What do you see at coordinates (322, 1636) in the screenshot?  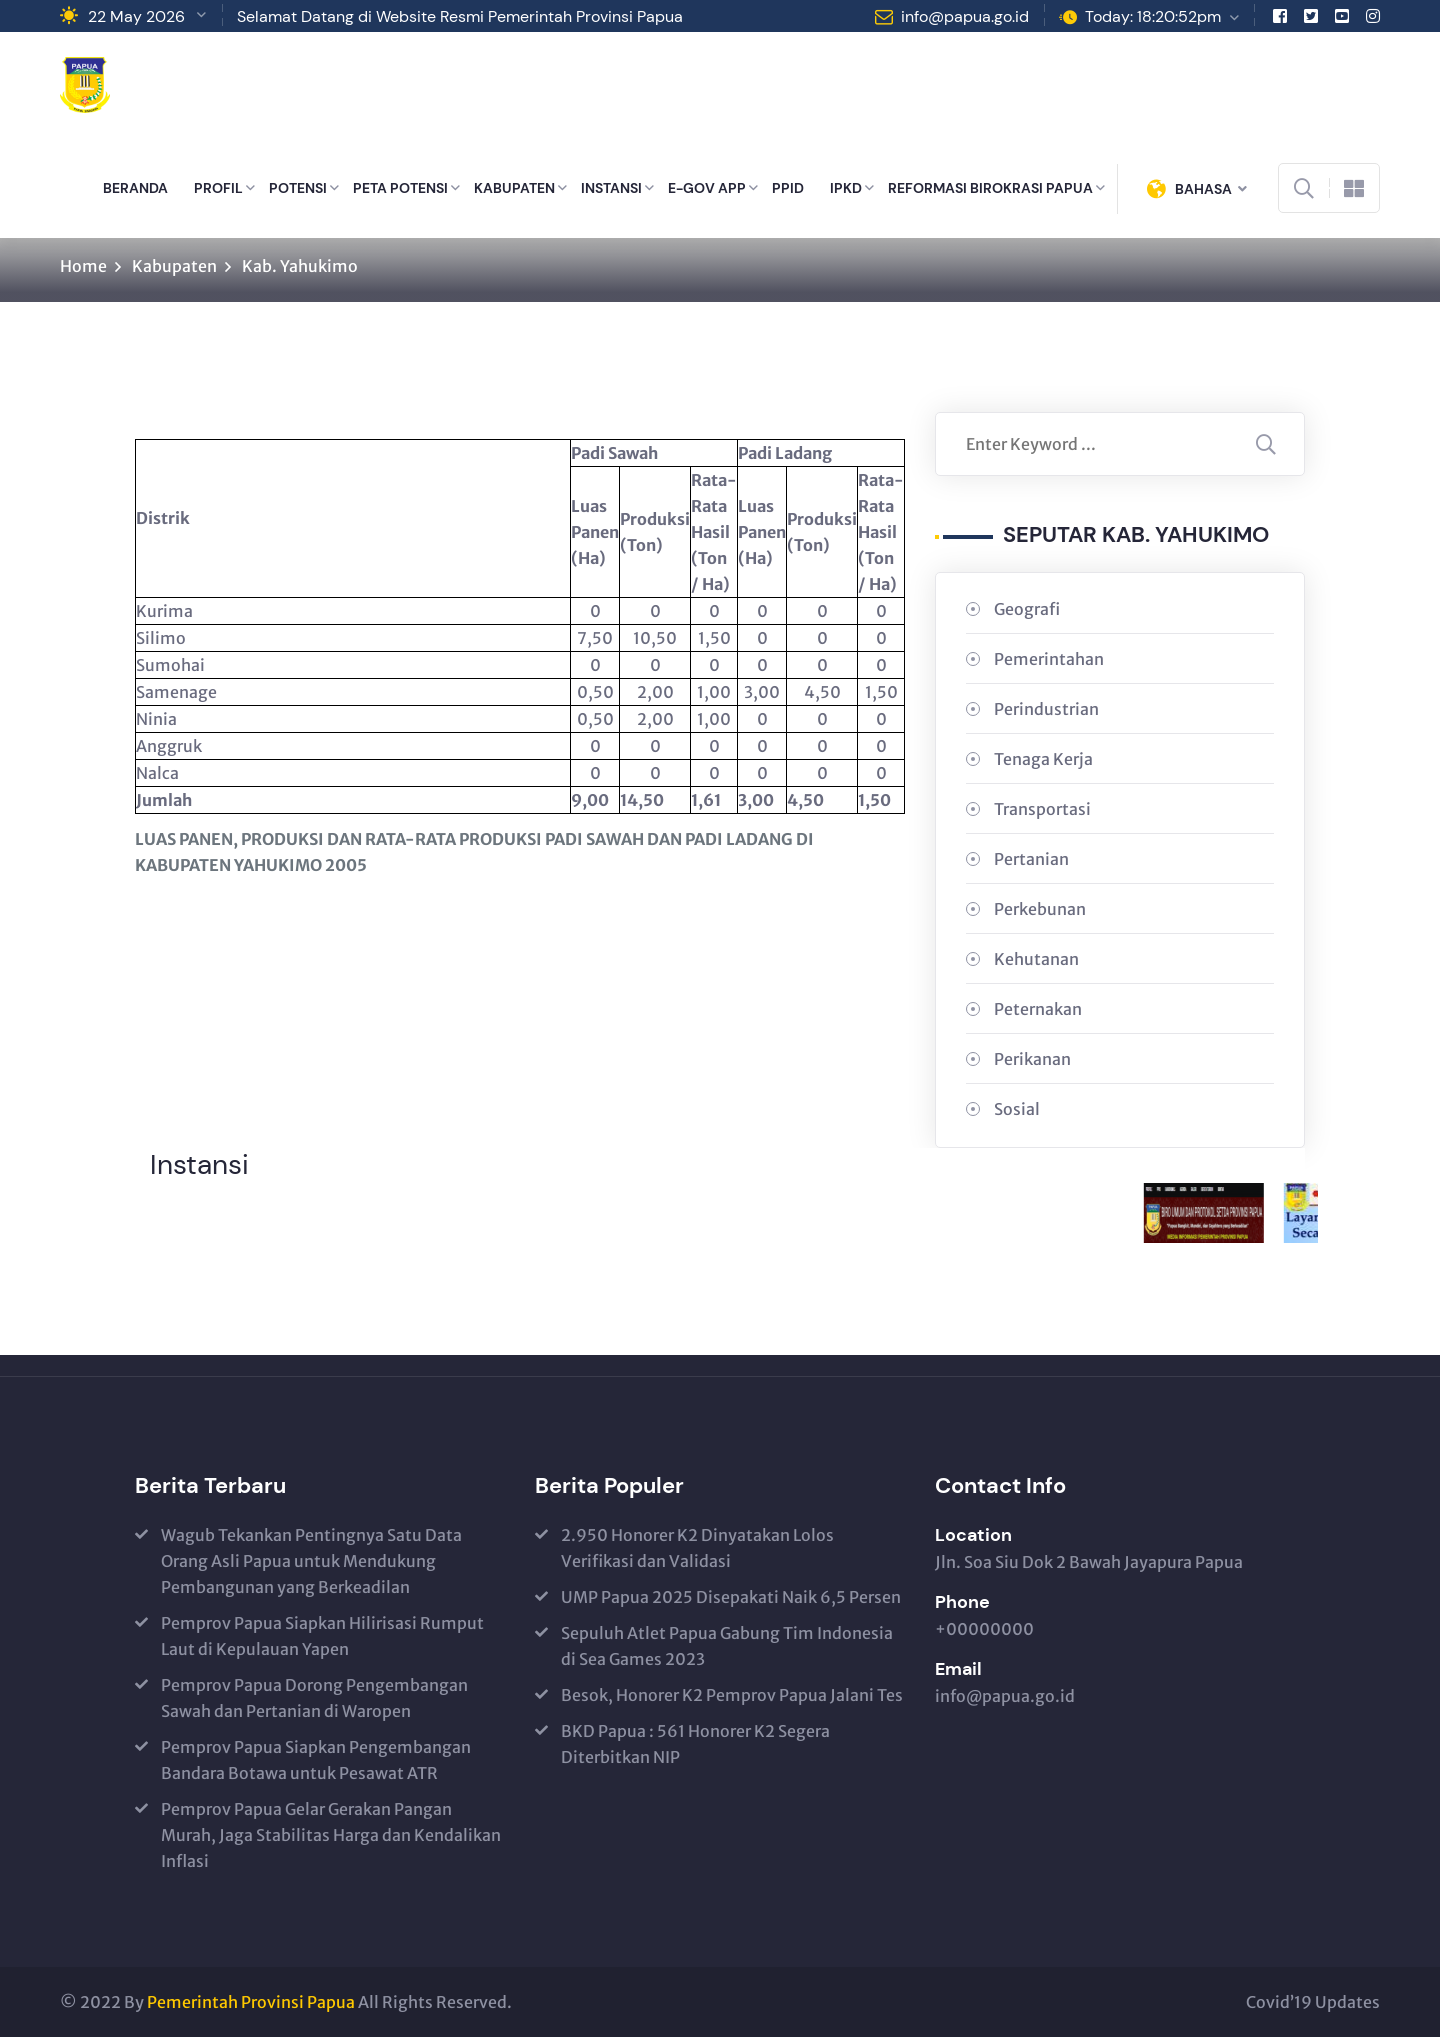 I see `Pemprov Papua Siapkan Hilirisasi Rumput Laut di Kepulauan Yapen` at bounding box center [322, 1636].